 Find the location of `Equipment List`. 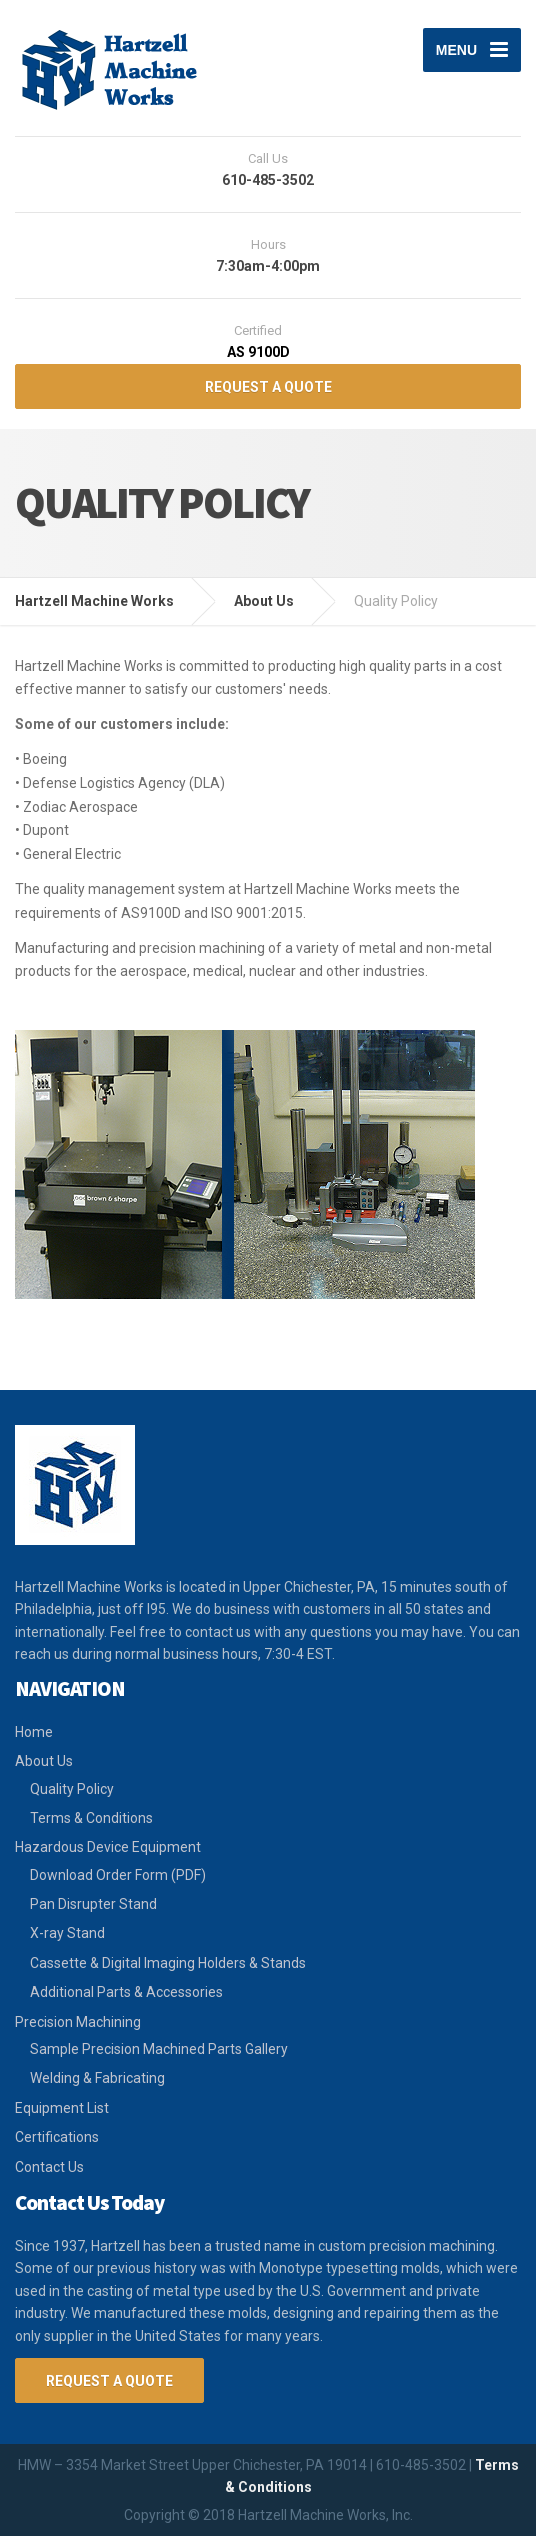

Equipment List is located at coordinates (62, 2108).